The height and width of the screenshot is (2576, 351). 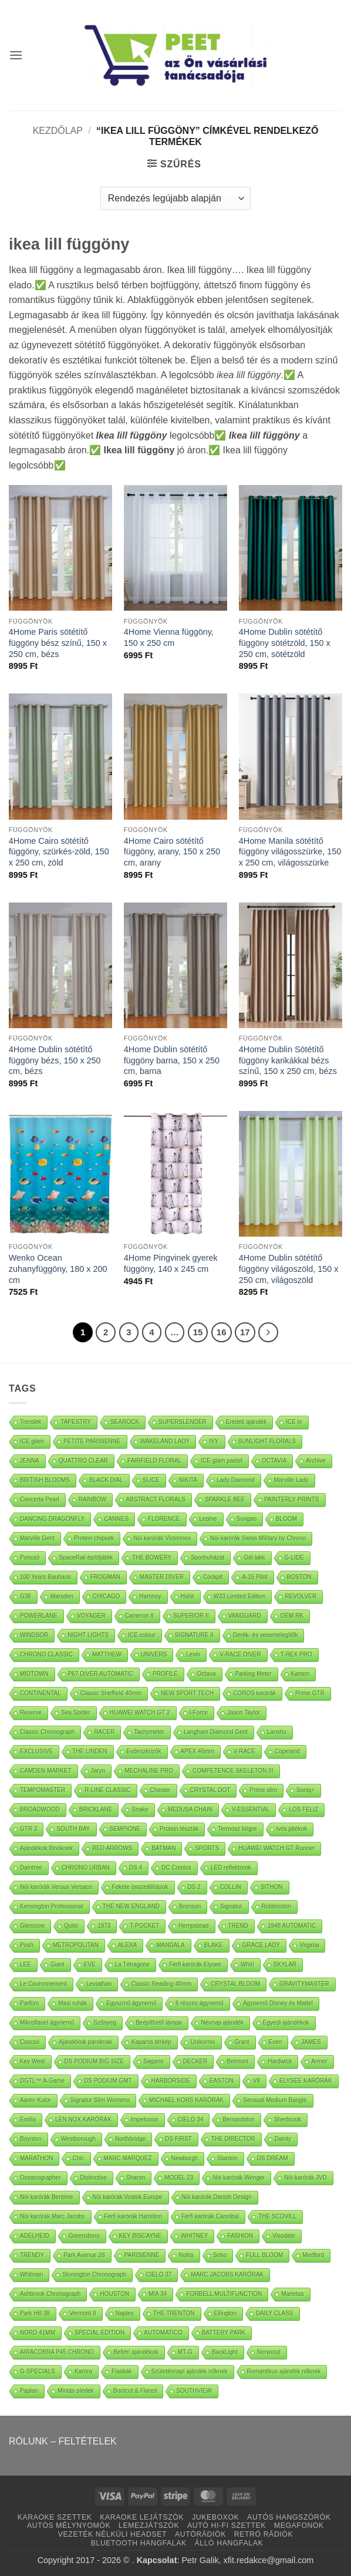 I want to click on Grant, so click(x=242, y=2042).